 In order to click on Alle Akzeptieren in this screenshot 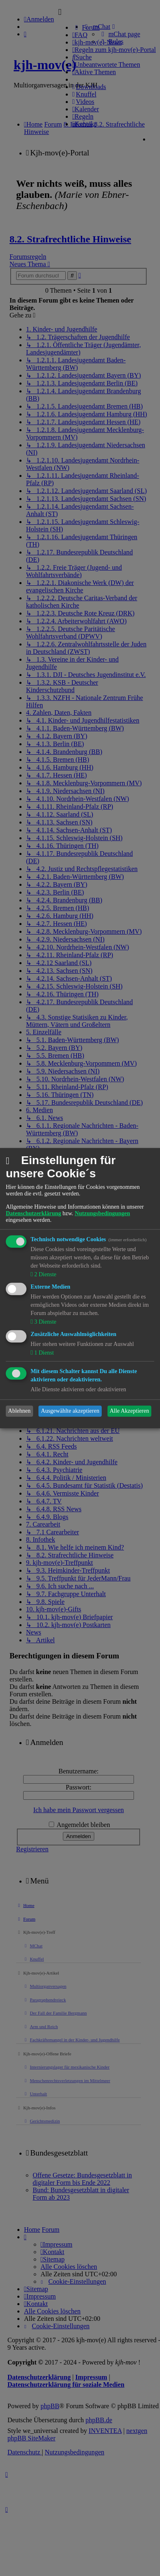, I will do `click(129, 1411)`.